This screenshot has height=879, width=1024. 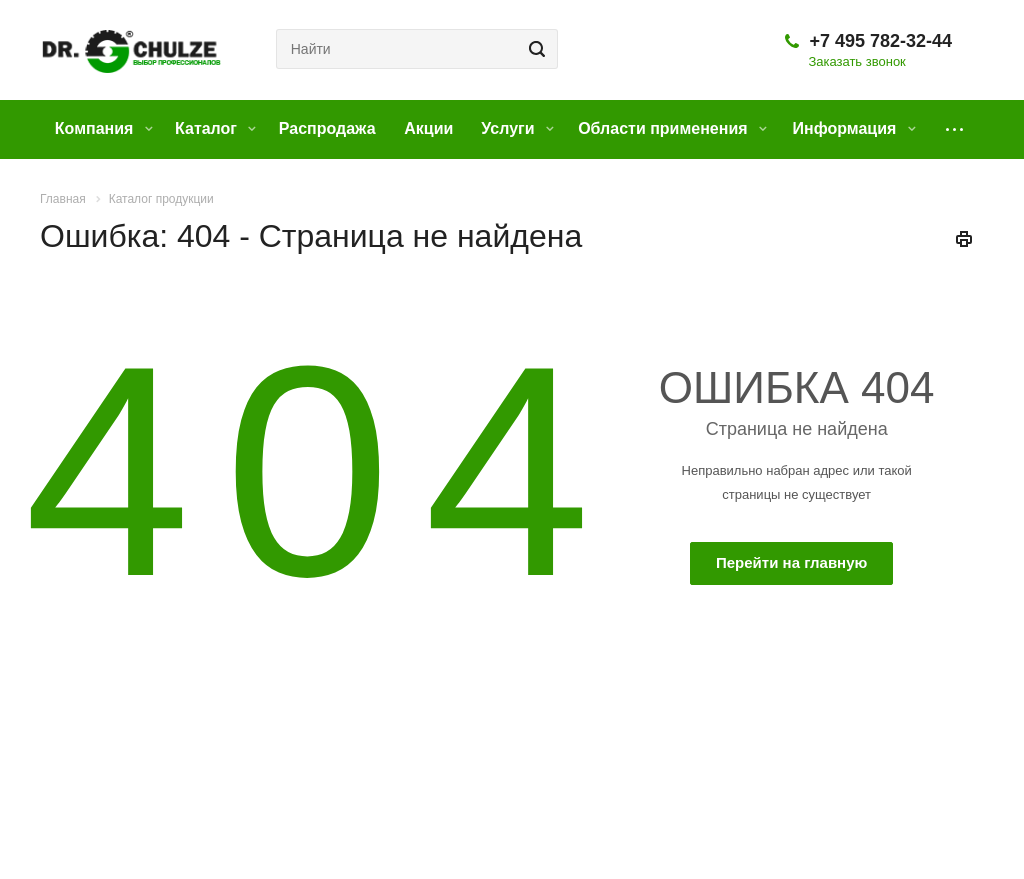 I want to click on Информация, so click(x=853, y=128).